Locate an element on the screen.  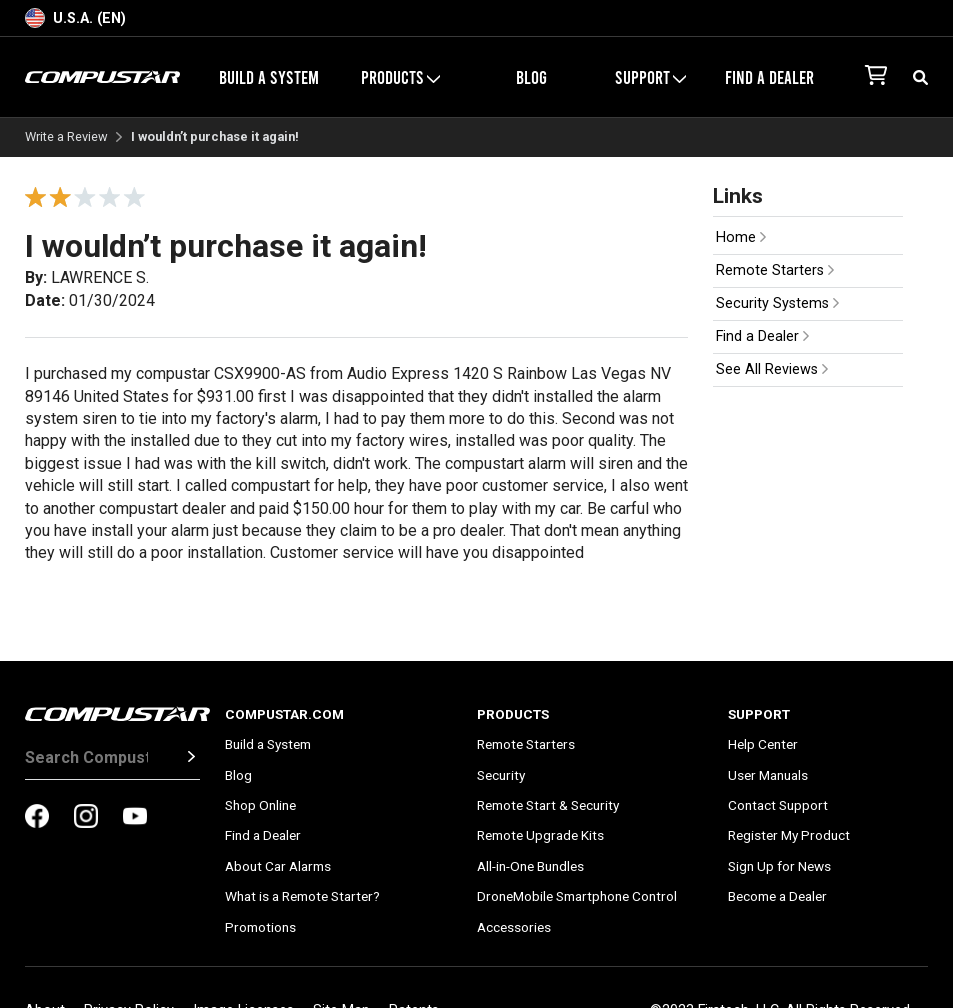
[compustar on youtubes] is located at coordinates (135, 818).